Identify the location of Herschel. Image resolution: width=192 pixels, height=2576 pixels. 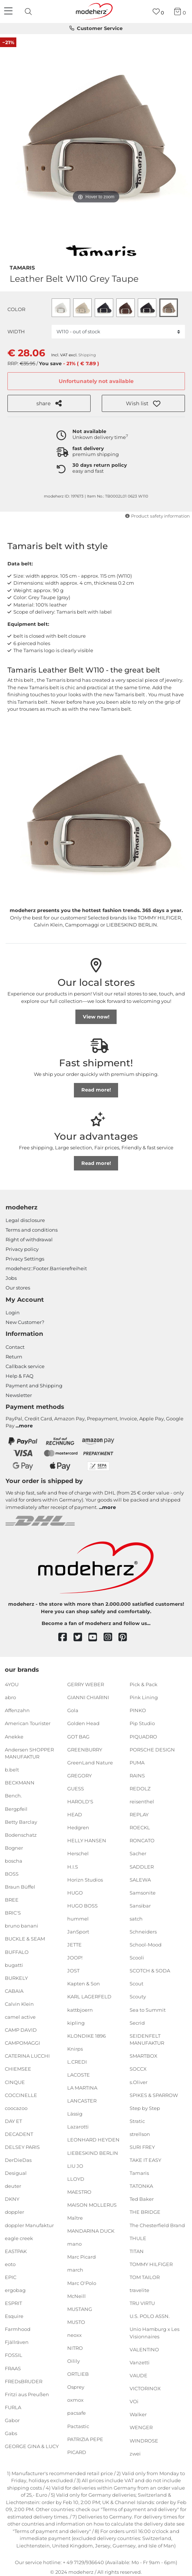
(78, 1853).